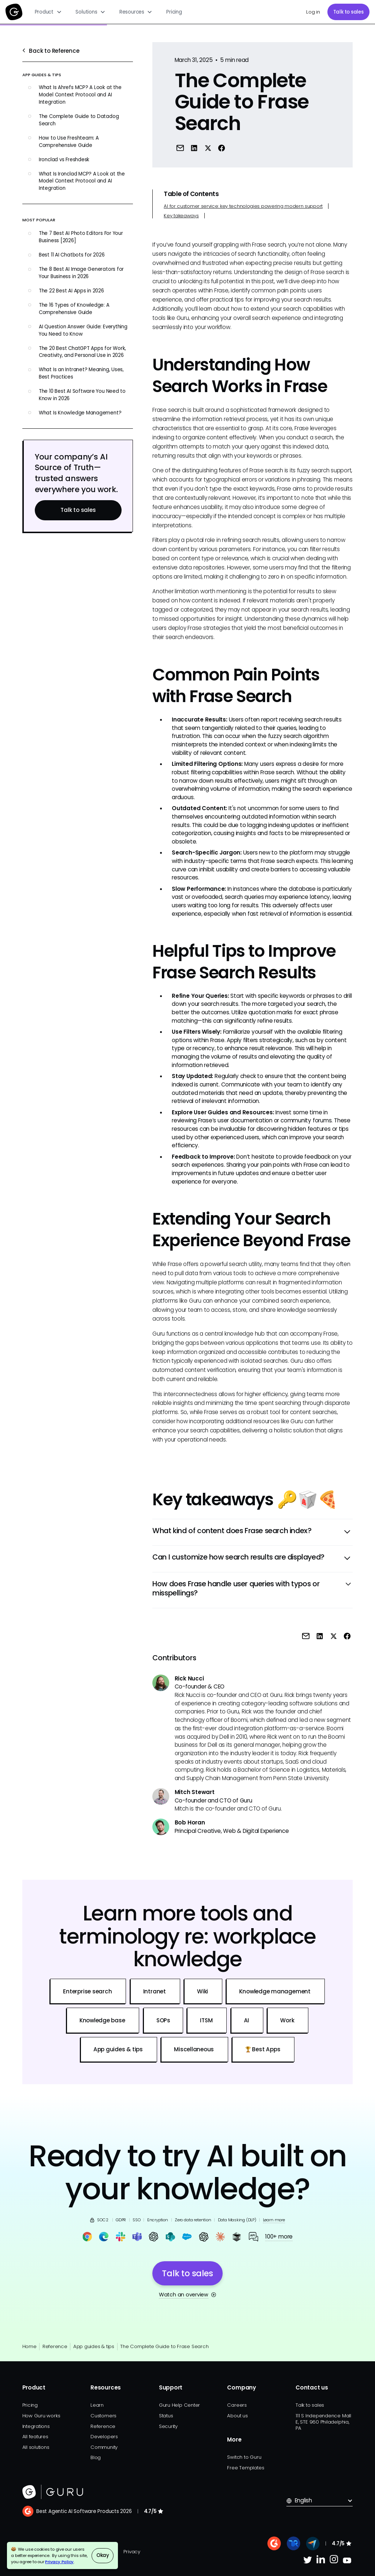 The width and height of the screenshot is (375, 2576). Describe the element at coordinates (104, 2447) in the screenshot. I see `Community` at that location.